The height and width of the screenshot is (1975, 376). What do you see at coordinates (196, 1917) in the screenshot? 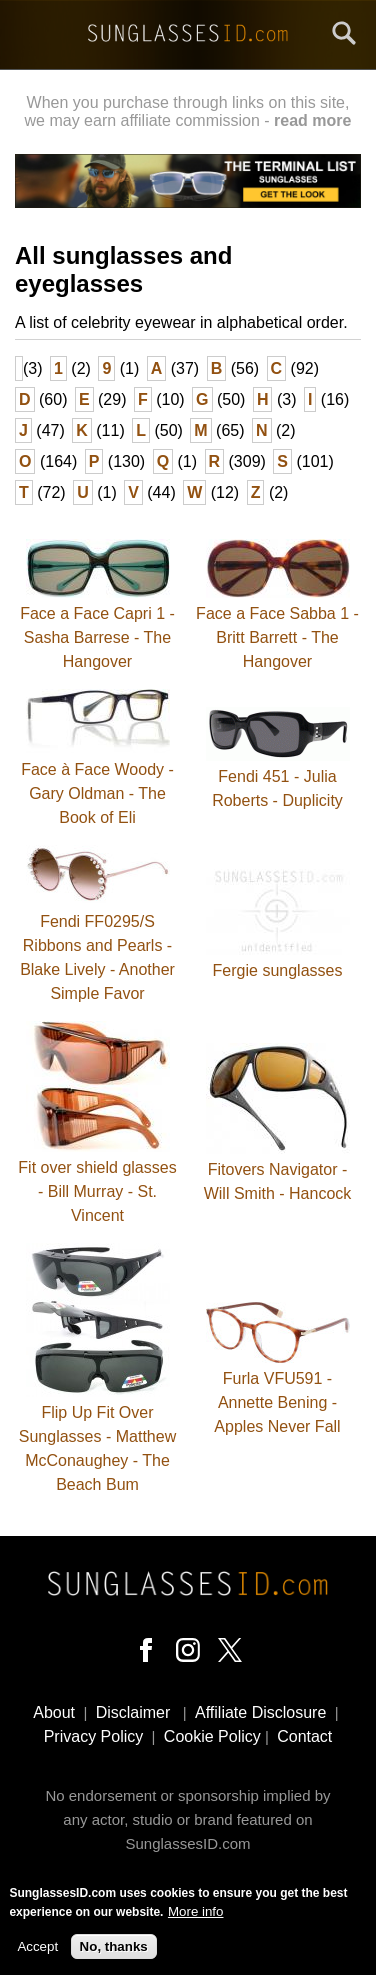
I see `More info` at bounding box center [196, 1917].